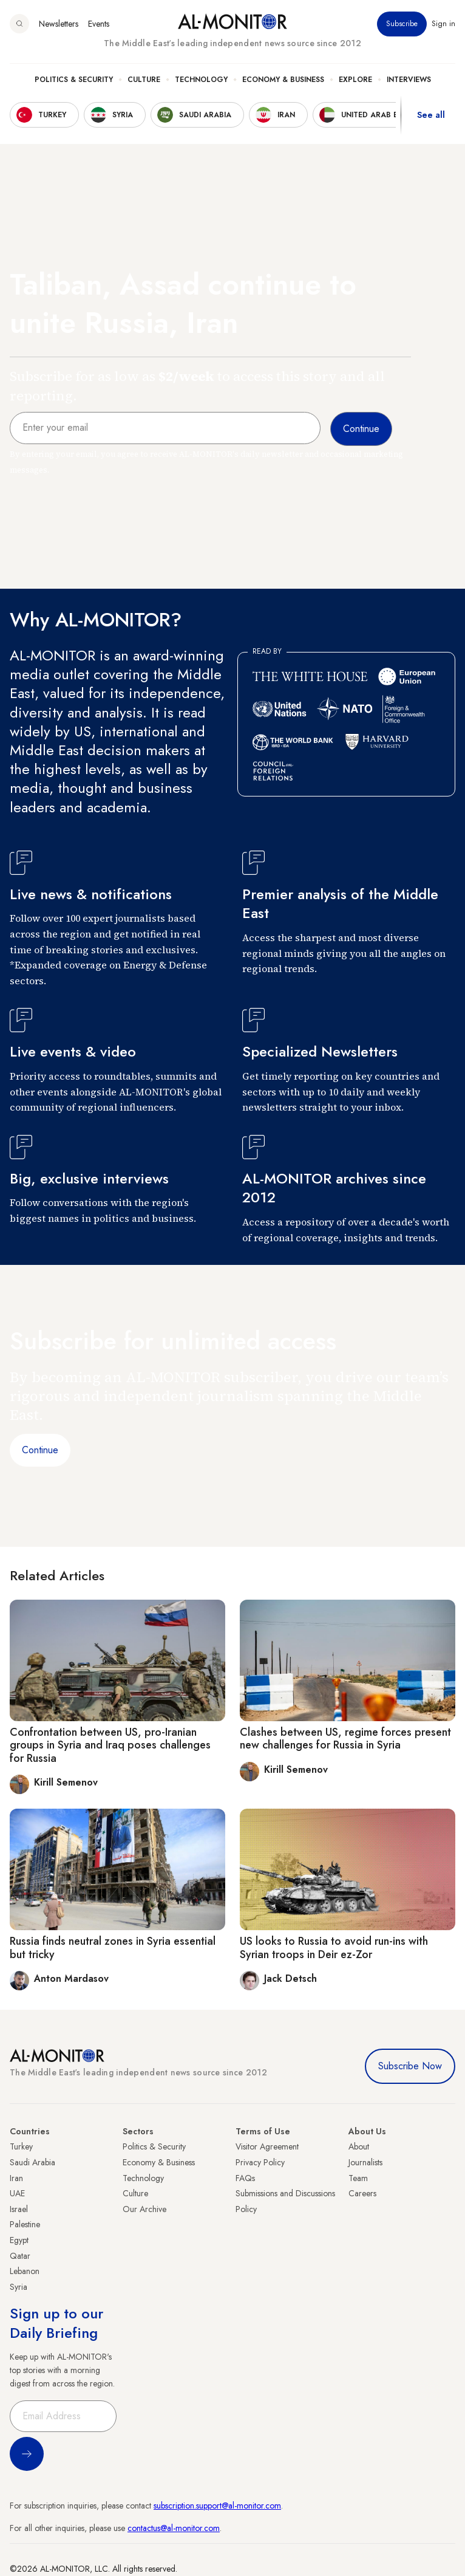  Describe the element at coordinates (40, 1450) in the screenshot. I see `Continue` at that location.